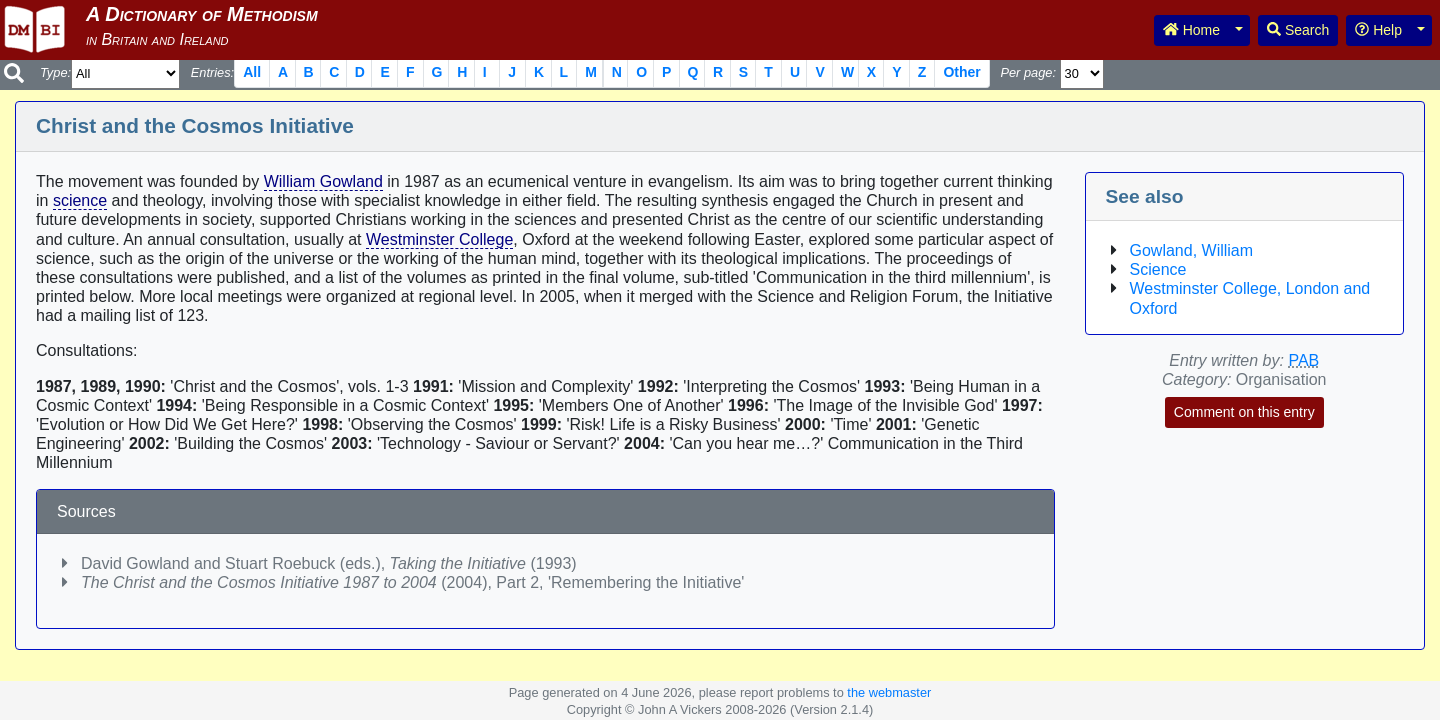  Describe the element at coordinates (889, 692) in the screenshot. I see `the webmaster` at that location.